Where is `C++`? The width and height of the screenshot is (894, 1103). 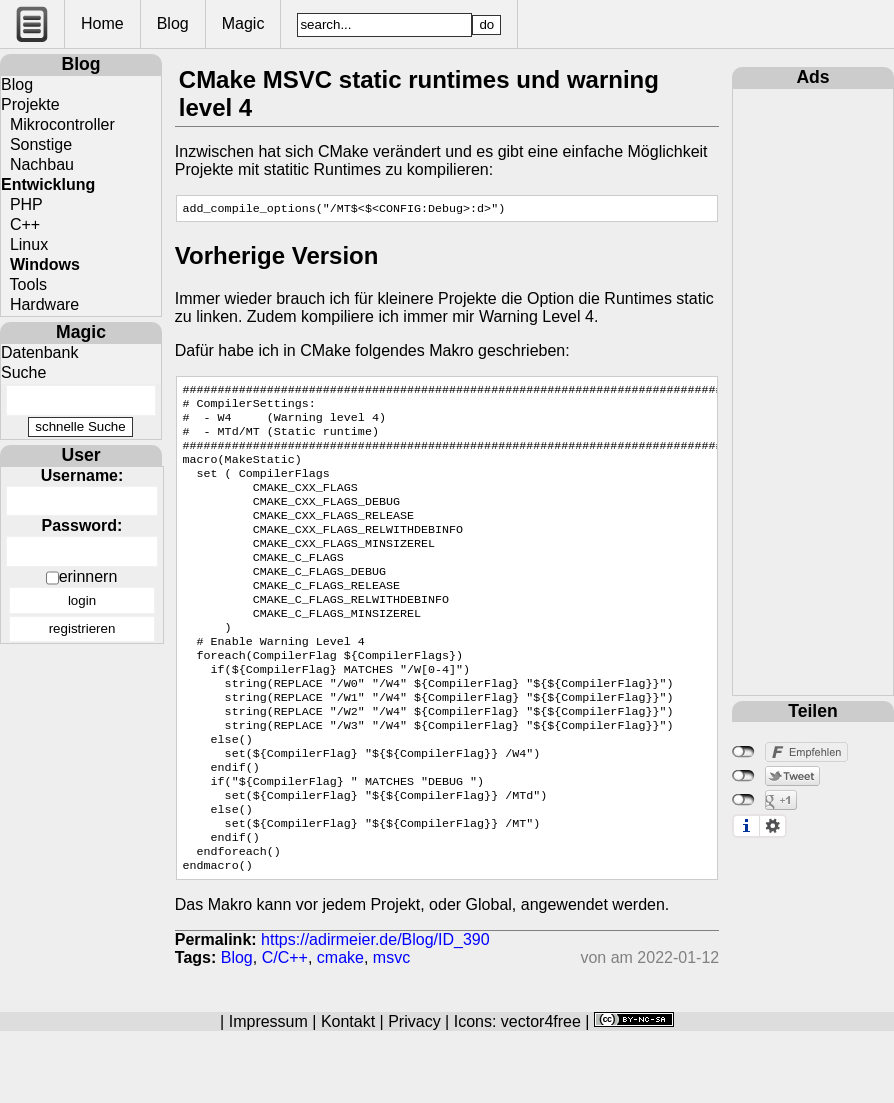 C++ is located at coordinates (20, 224).